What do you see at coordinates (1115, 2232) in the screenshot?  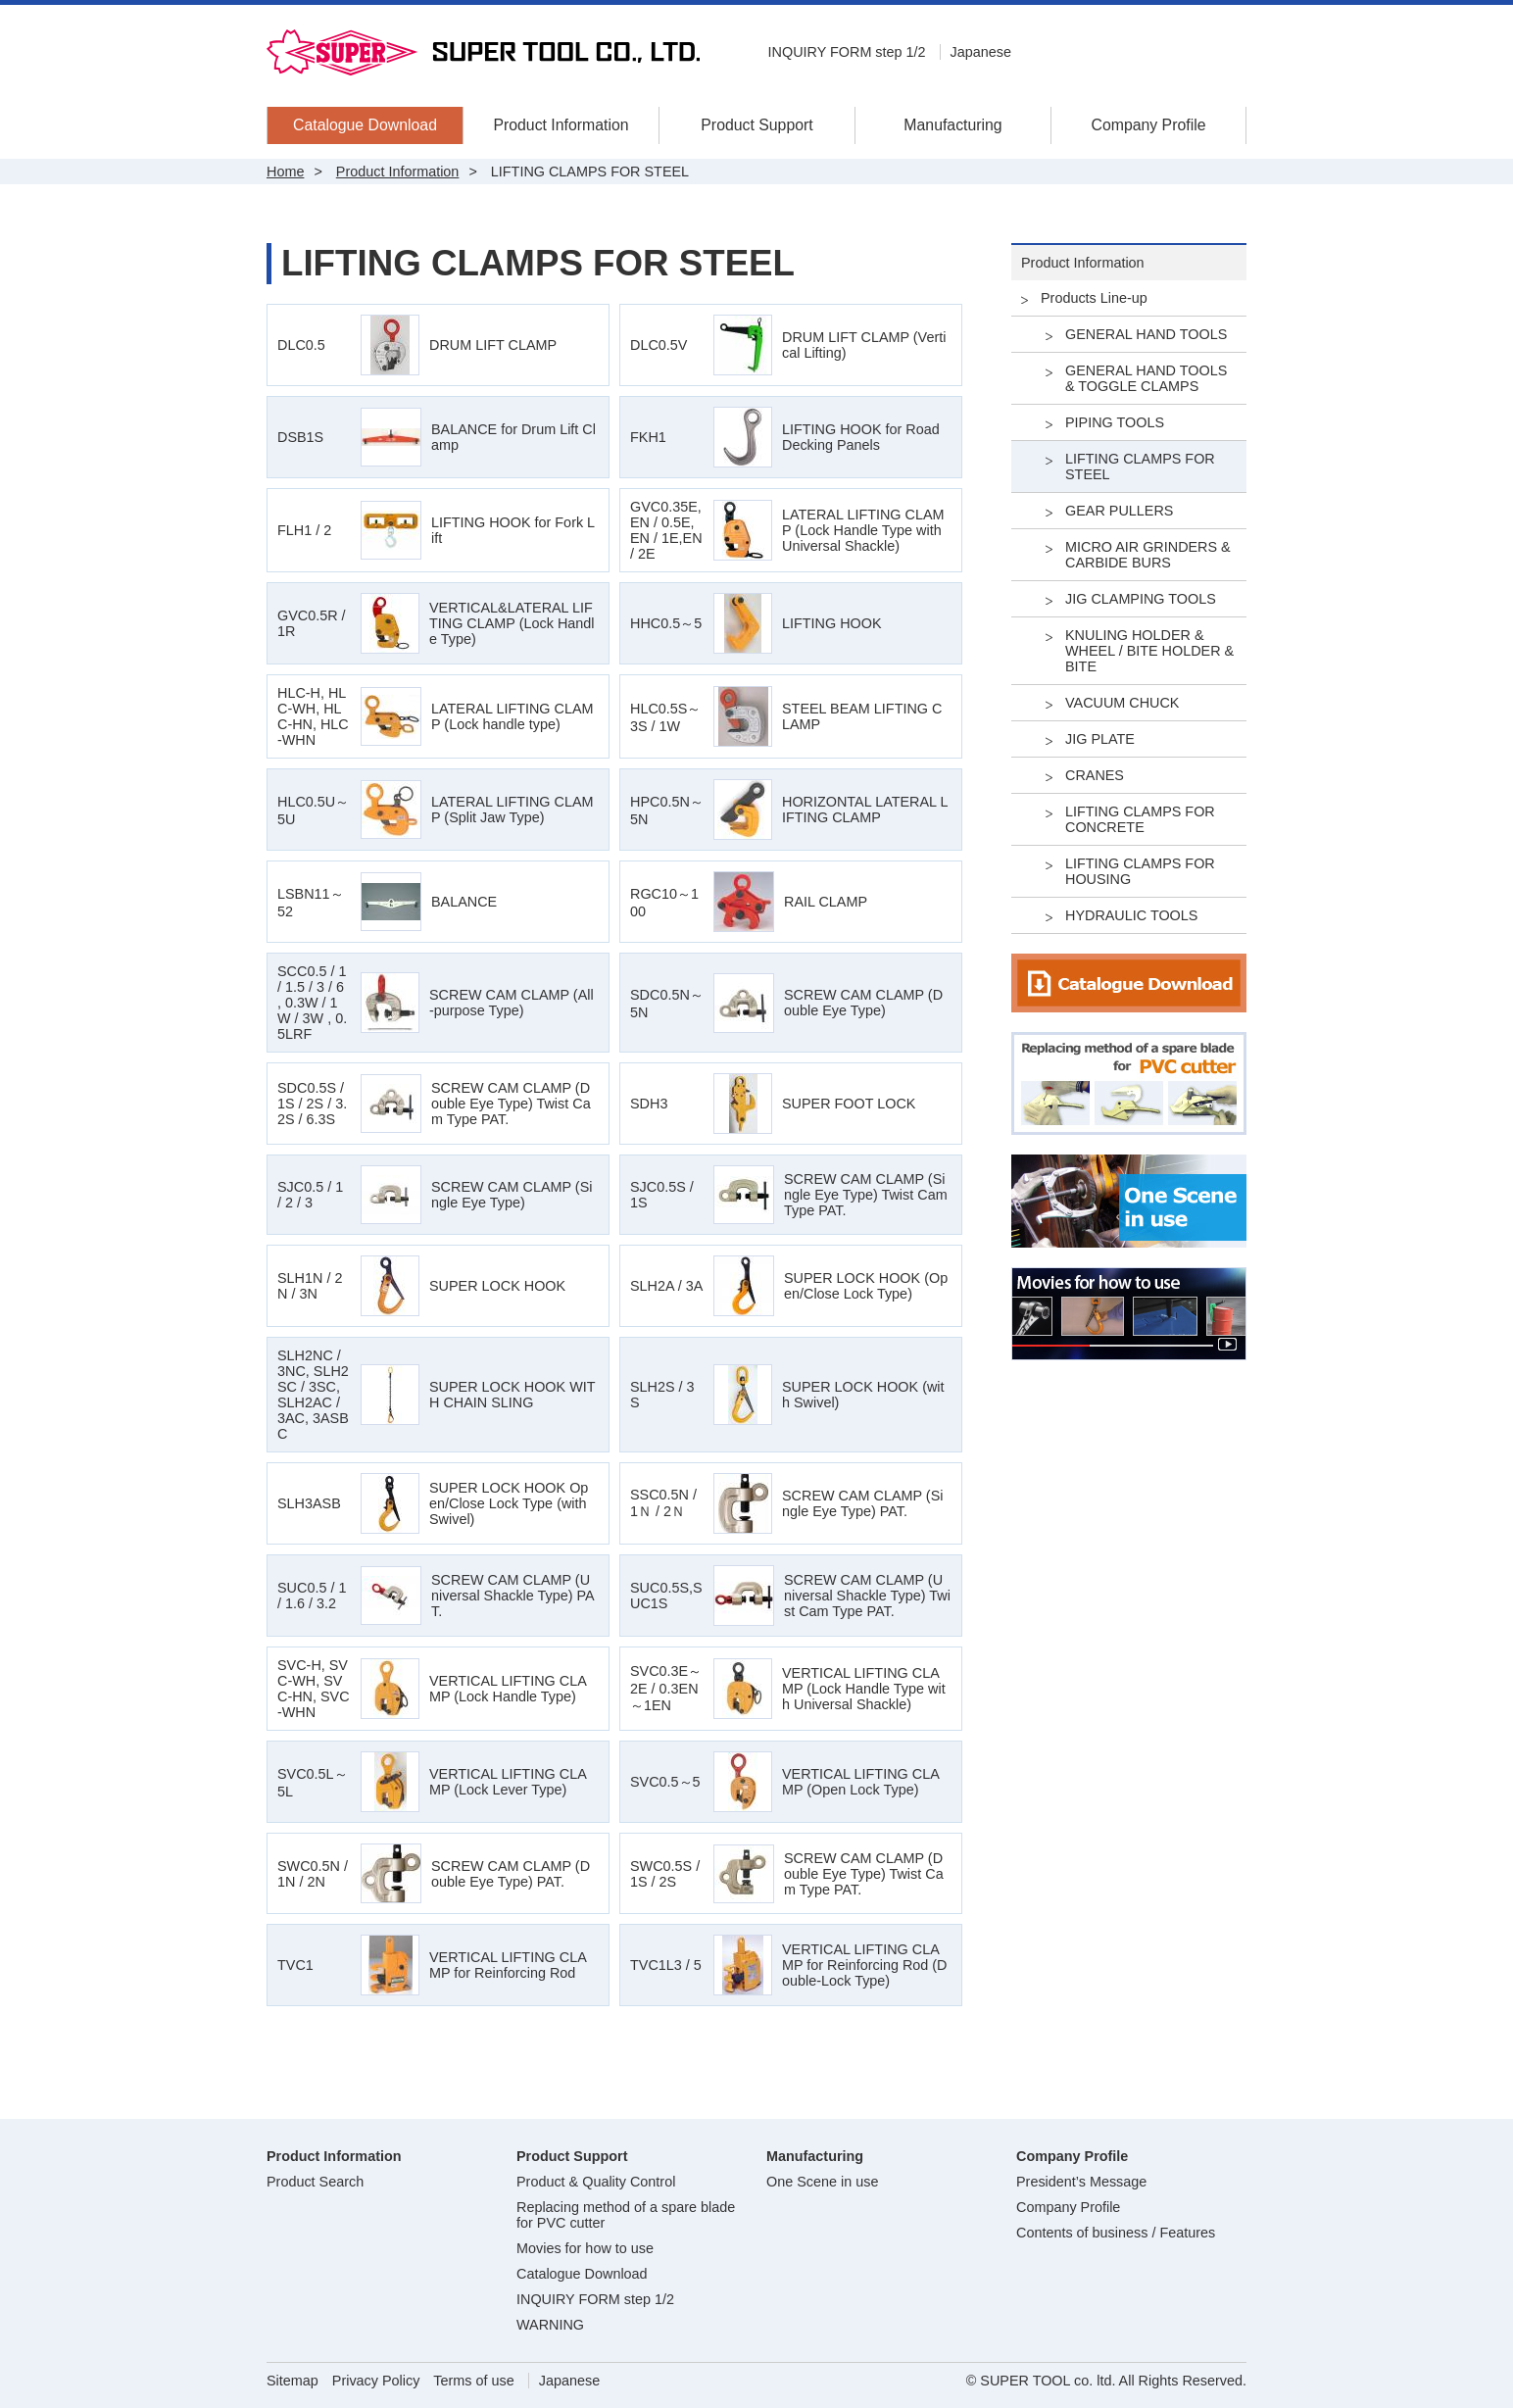 I see `Contents of business / Features` at bounding box center [1115, 2232].